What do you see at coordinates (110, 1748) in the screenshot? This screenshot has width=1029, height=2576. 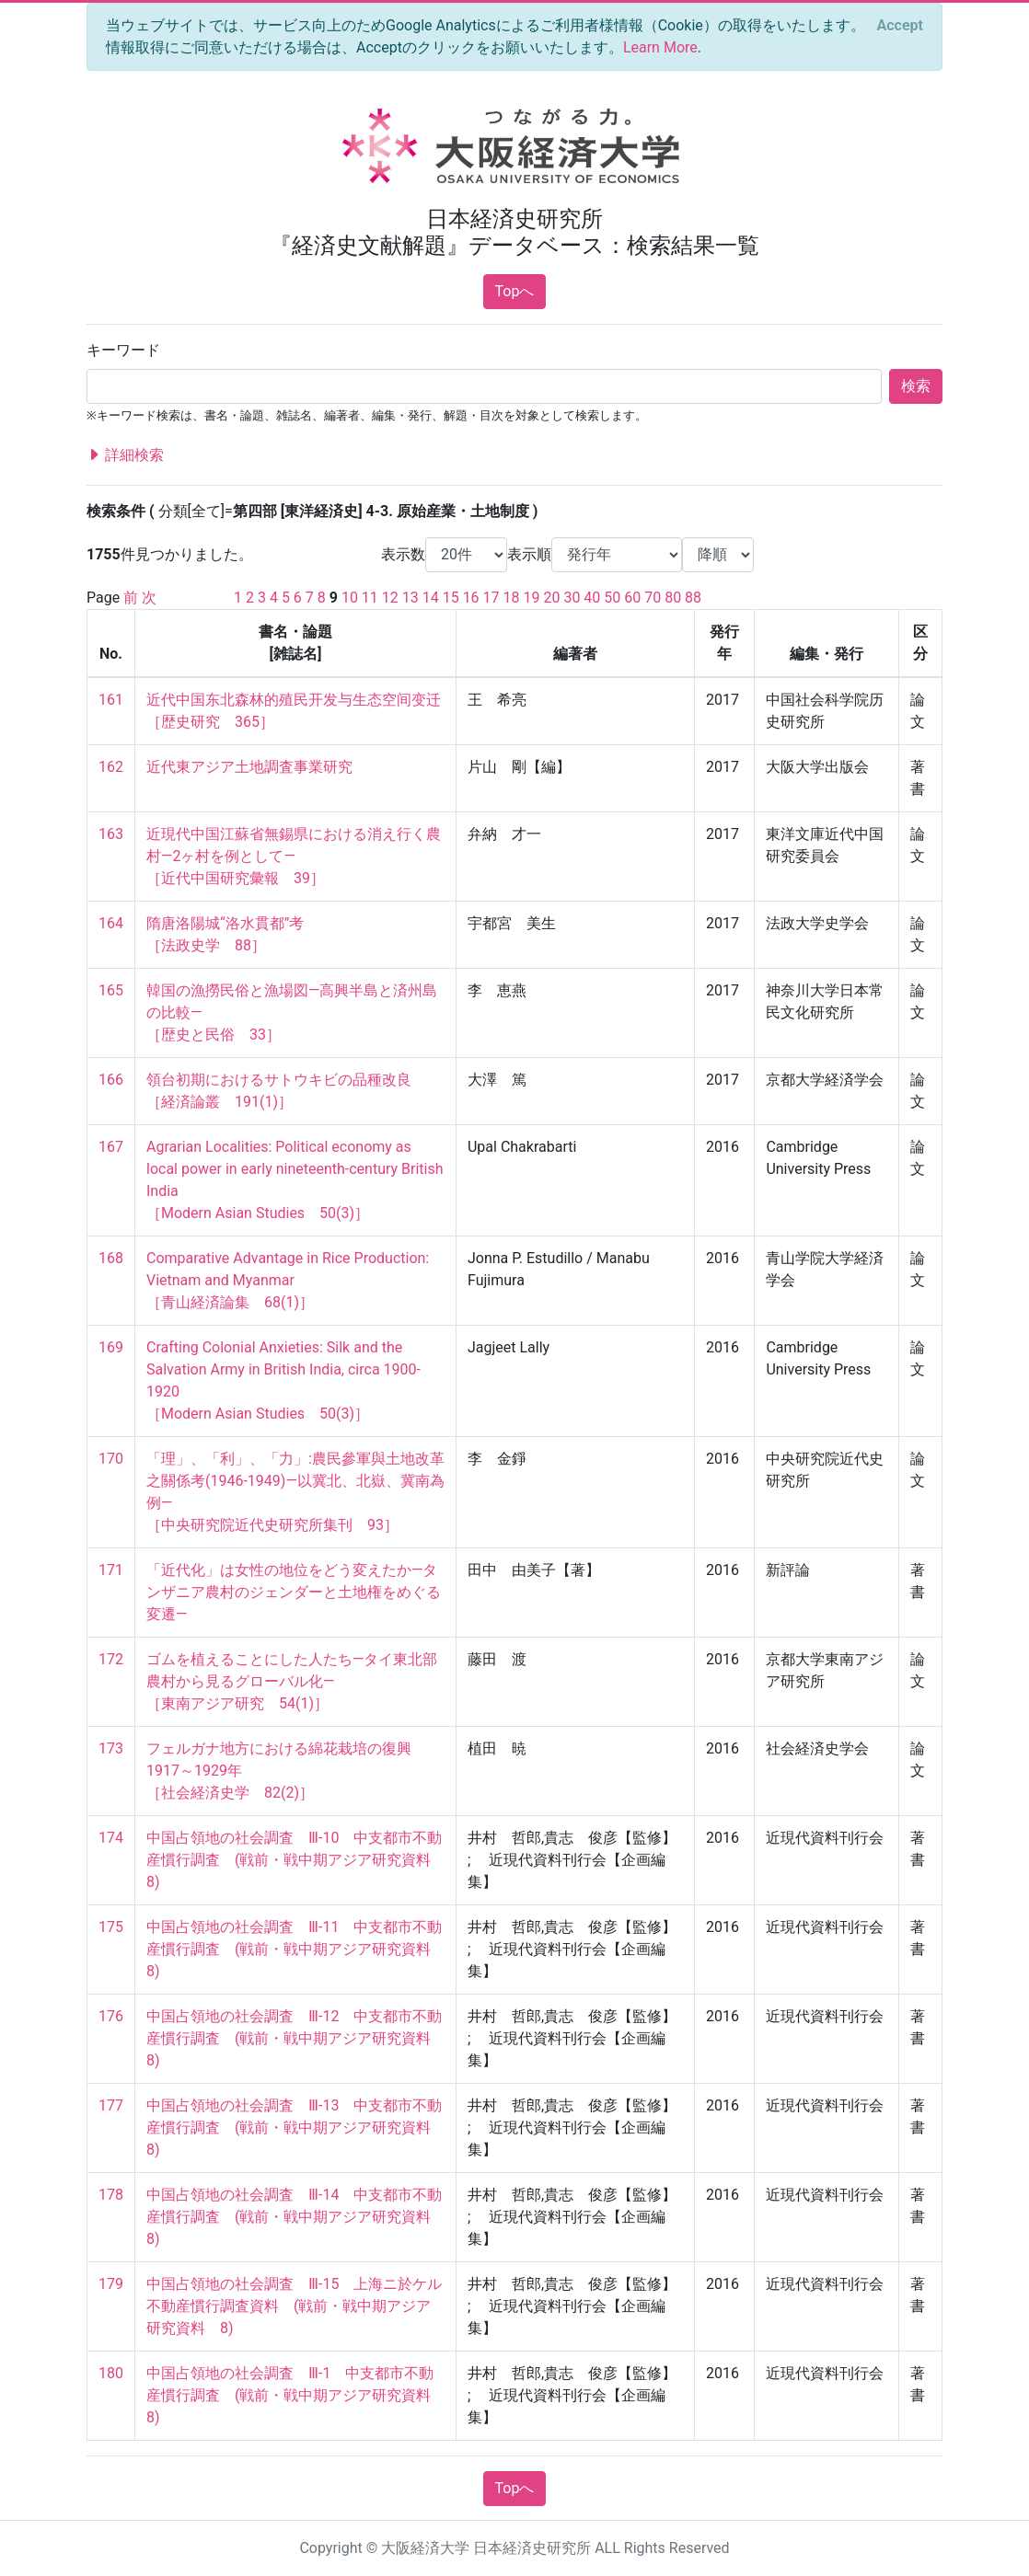 I see `173` at bounding box center [110, 1748].